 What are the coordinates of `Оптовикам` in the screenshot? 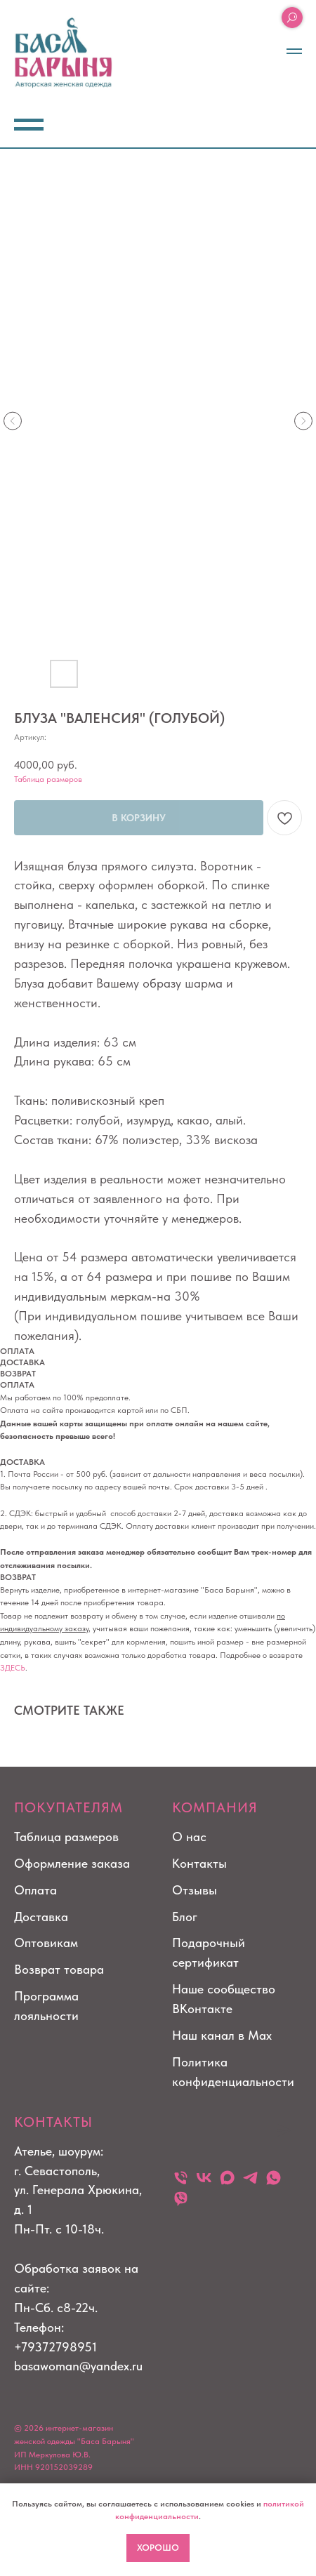 It's located at (46, 1942).